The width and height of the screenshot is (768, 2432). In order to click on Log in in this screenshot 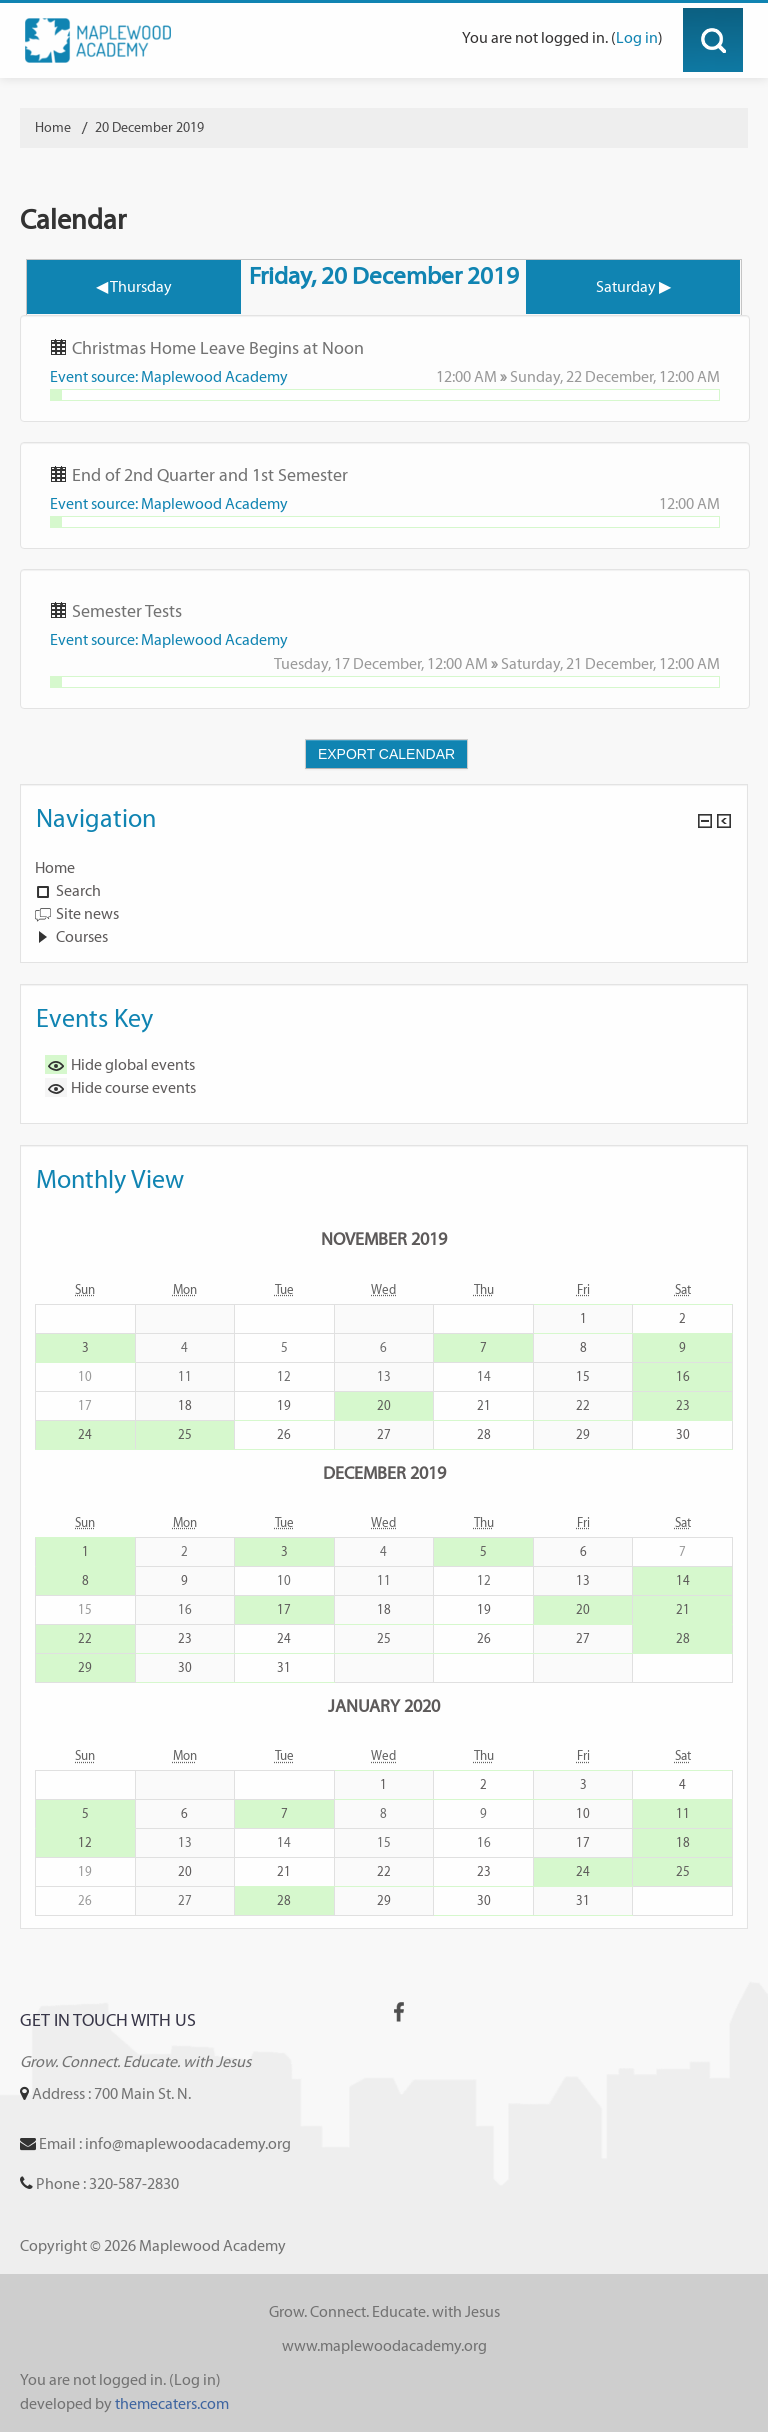, I will do `click(637, 37)`.